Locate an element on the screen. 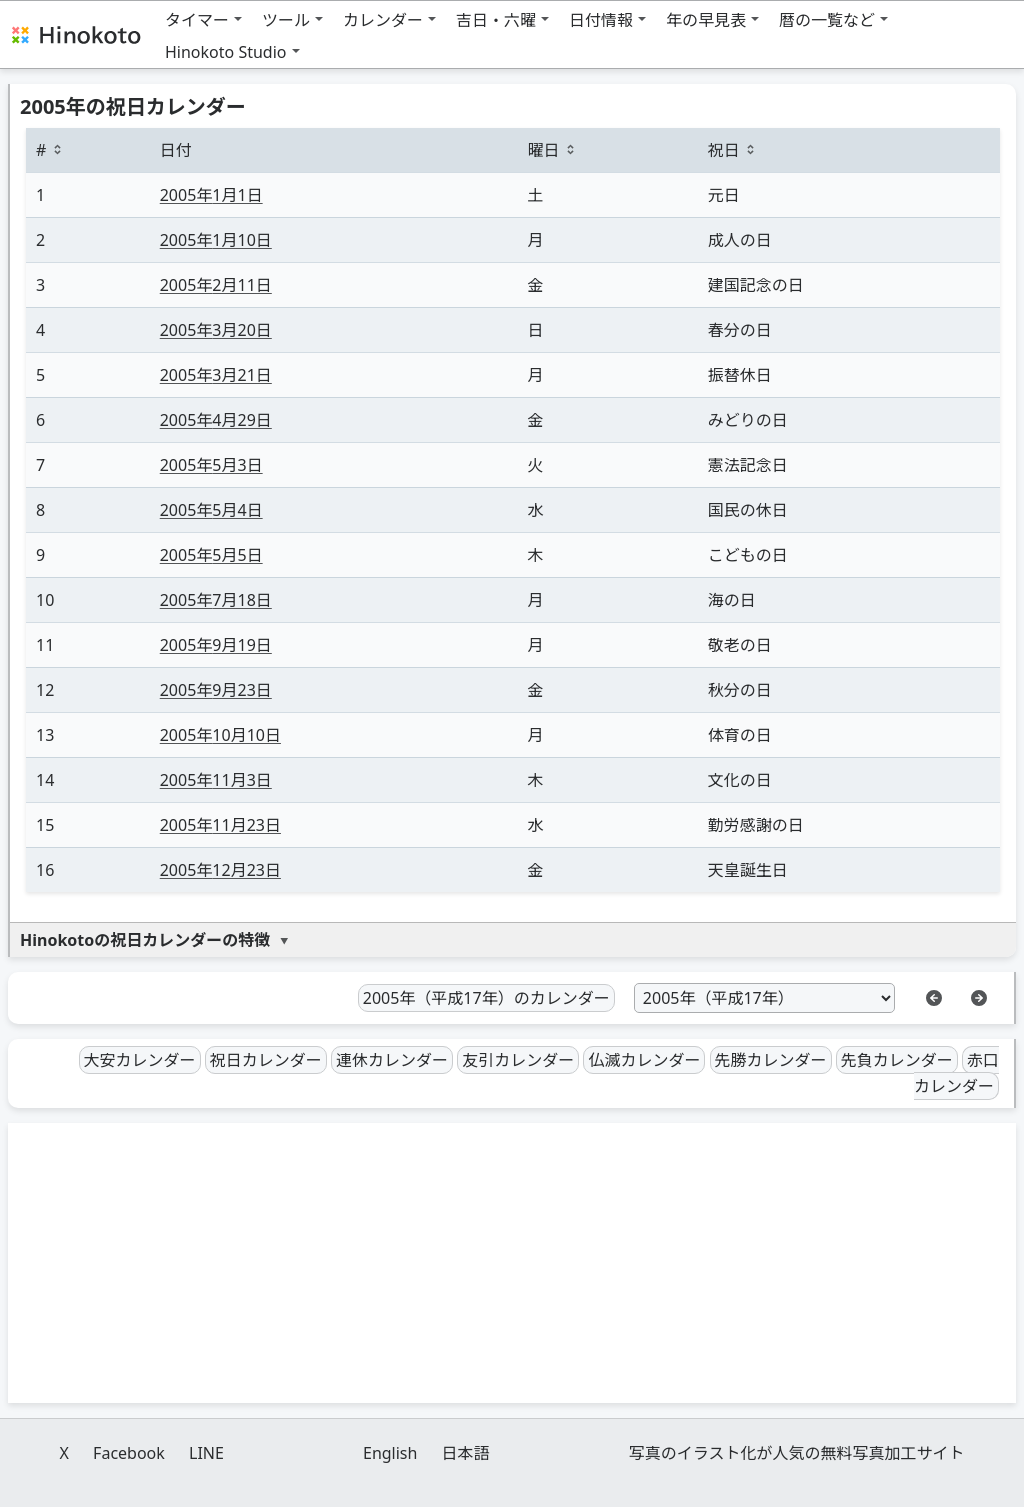 Image resolution: width=1024 pixels, height=1507 pixels. 9月19日 is located at coordinates (216, 645).